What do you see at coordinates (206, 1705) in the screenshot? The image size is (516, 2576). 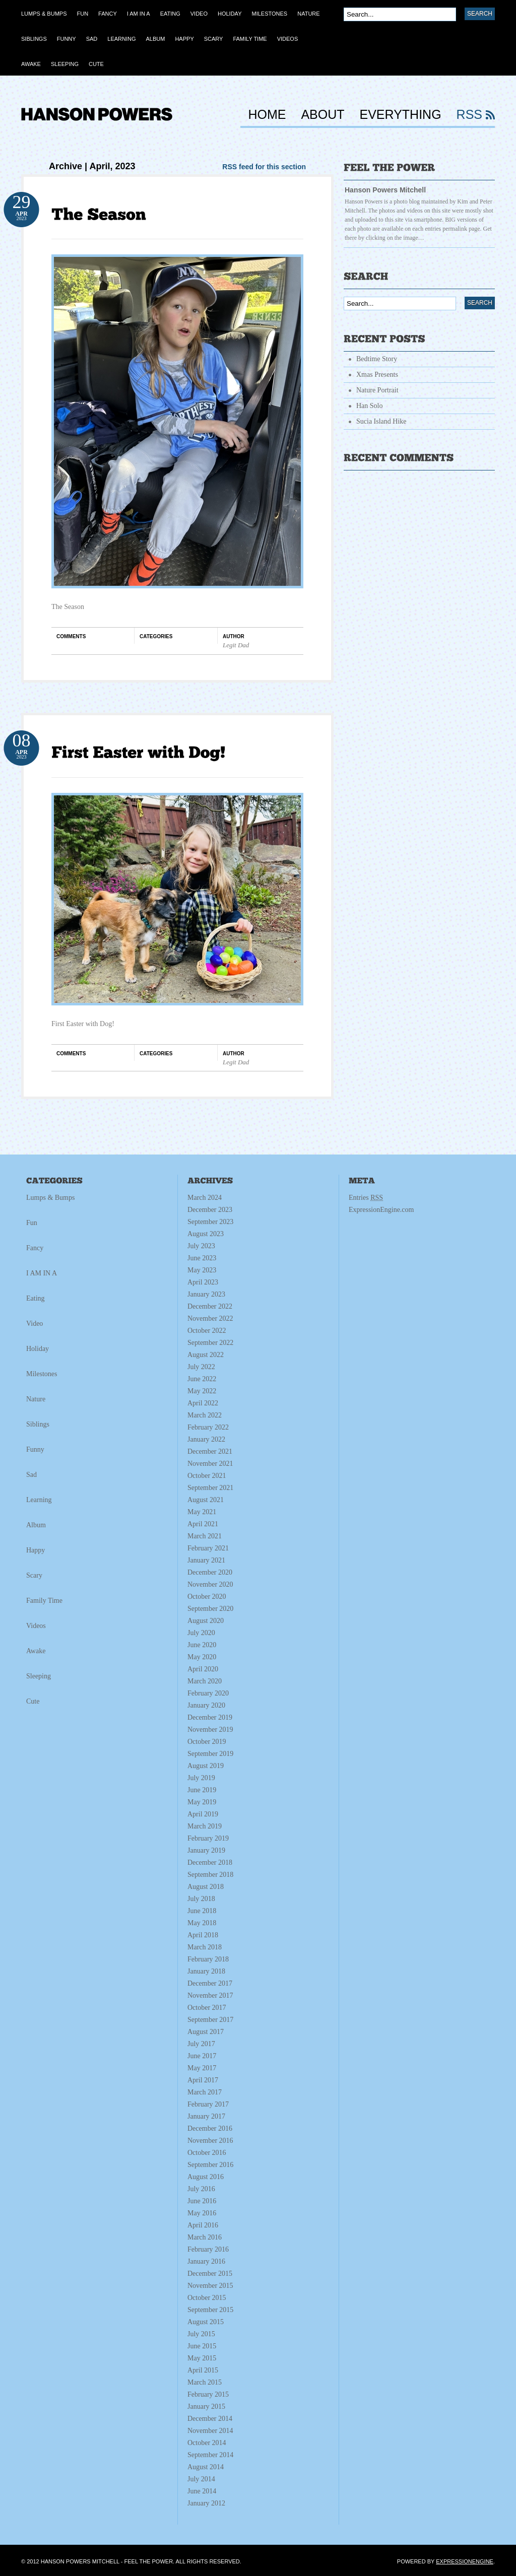 I see `January 2020` at bounding box center [206, 1705].